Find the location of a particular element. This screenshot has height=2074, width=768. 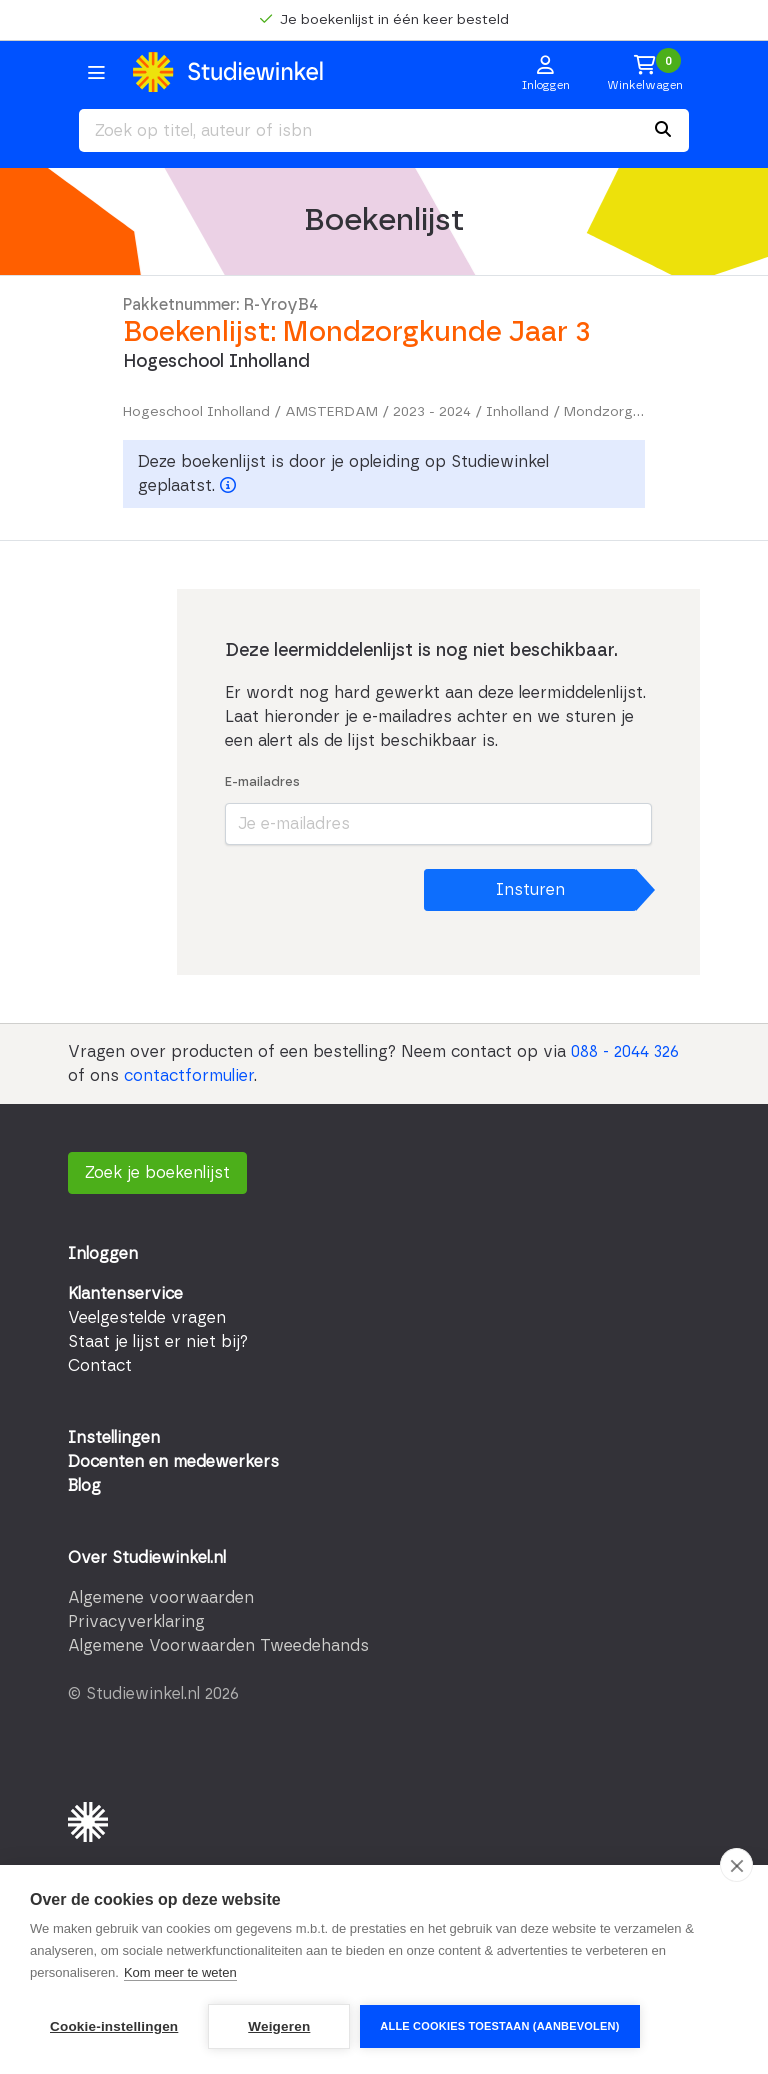

[close] is located at coordinates (736, 1865).